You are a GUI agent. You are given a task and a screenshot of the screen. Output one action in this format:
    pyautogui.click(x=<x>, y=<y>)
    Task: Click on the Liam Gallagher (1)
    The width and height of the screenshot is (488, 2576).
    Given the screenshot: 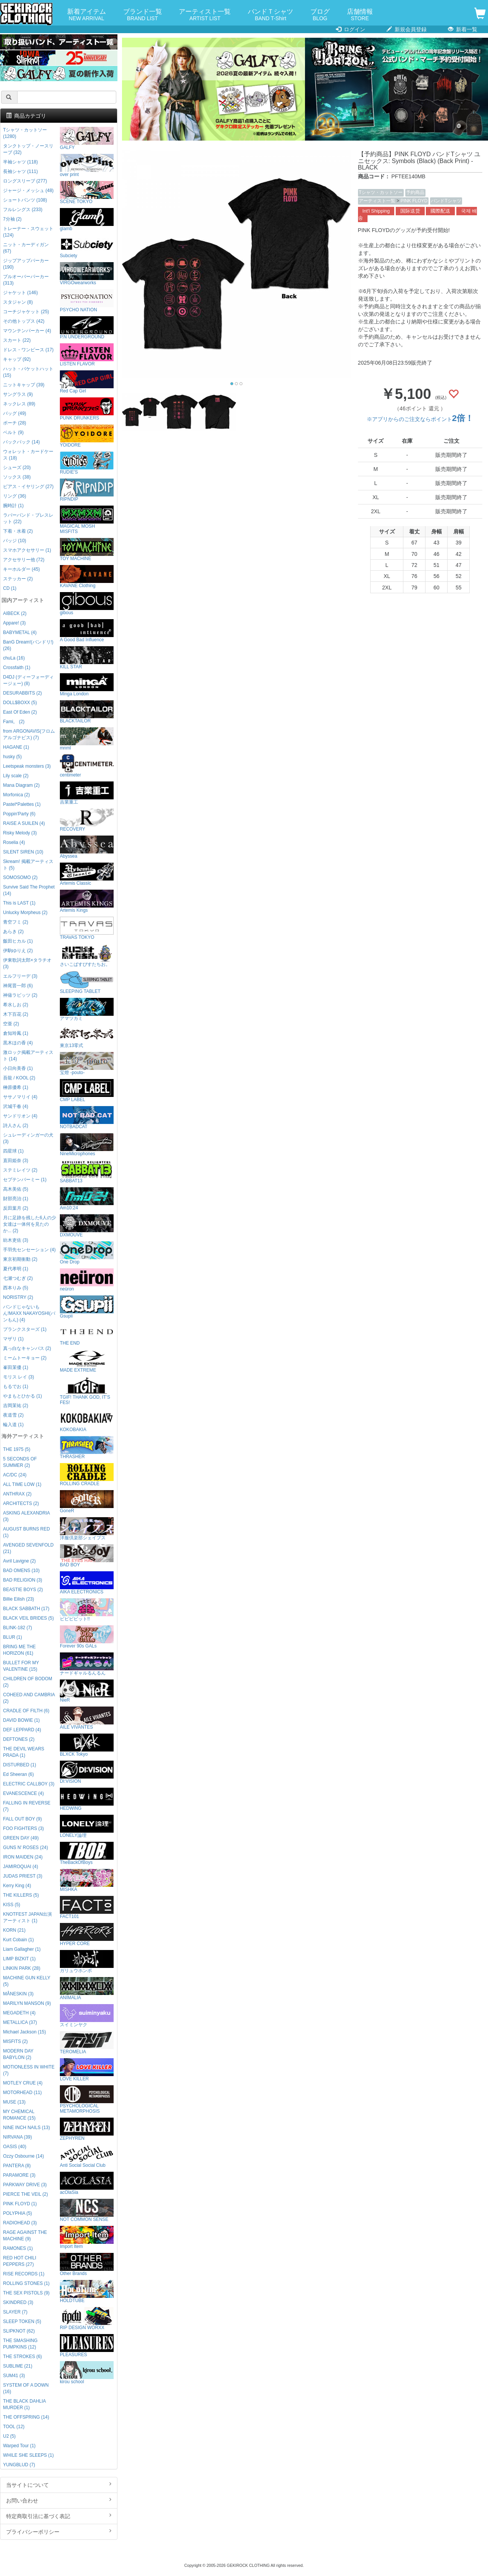 What is the action you would take?
    pyautogui.click(x=21, y=1949)
    